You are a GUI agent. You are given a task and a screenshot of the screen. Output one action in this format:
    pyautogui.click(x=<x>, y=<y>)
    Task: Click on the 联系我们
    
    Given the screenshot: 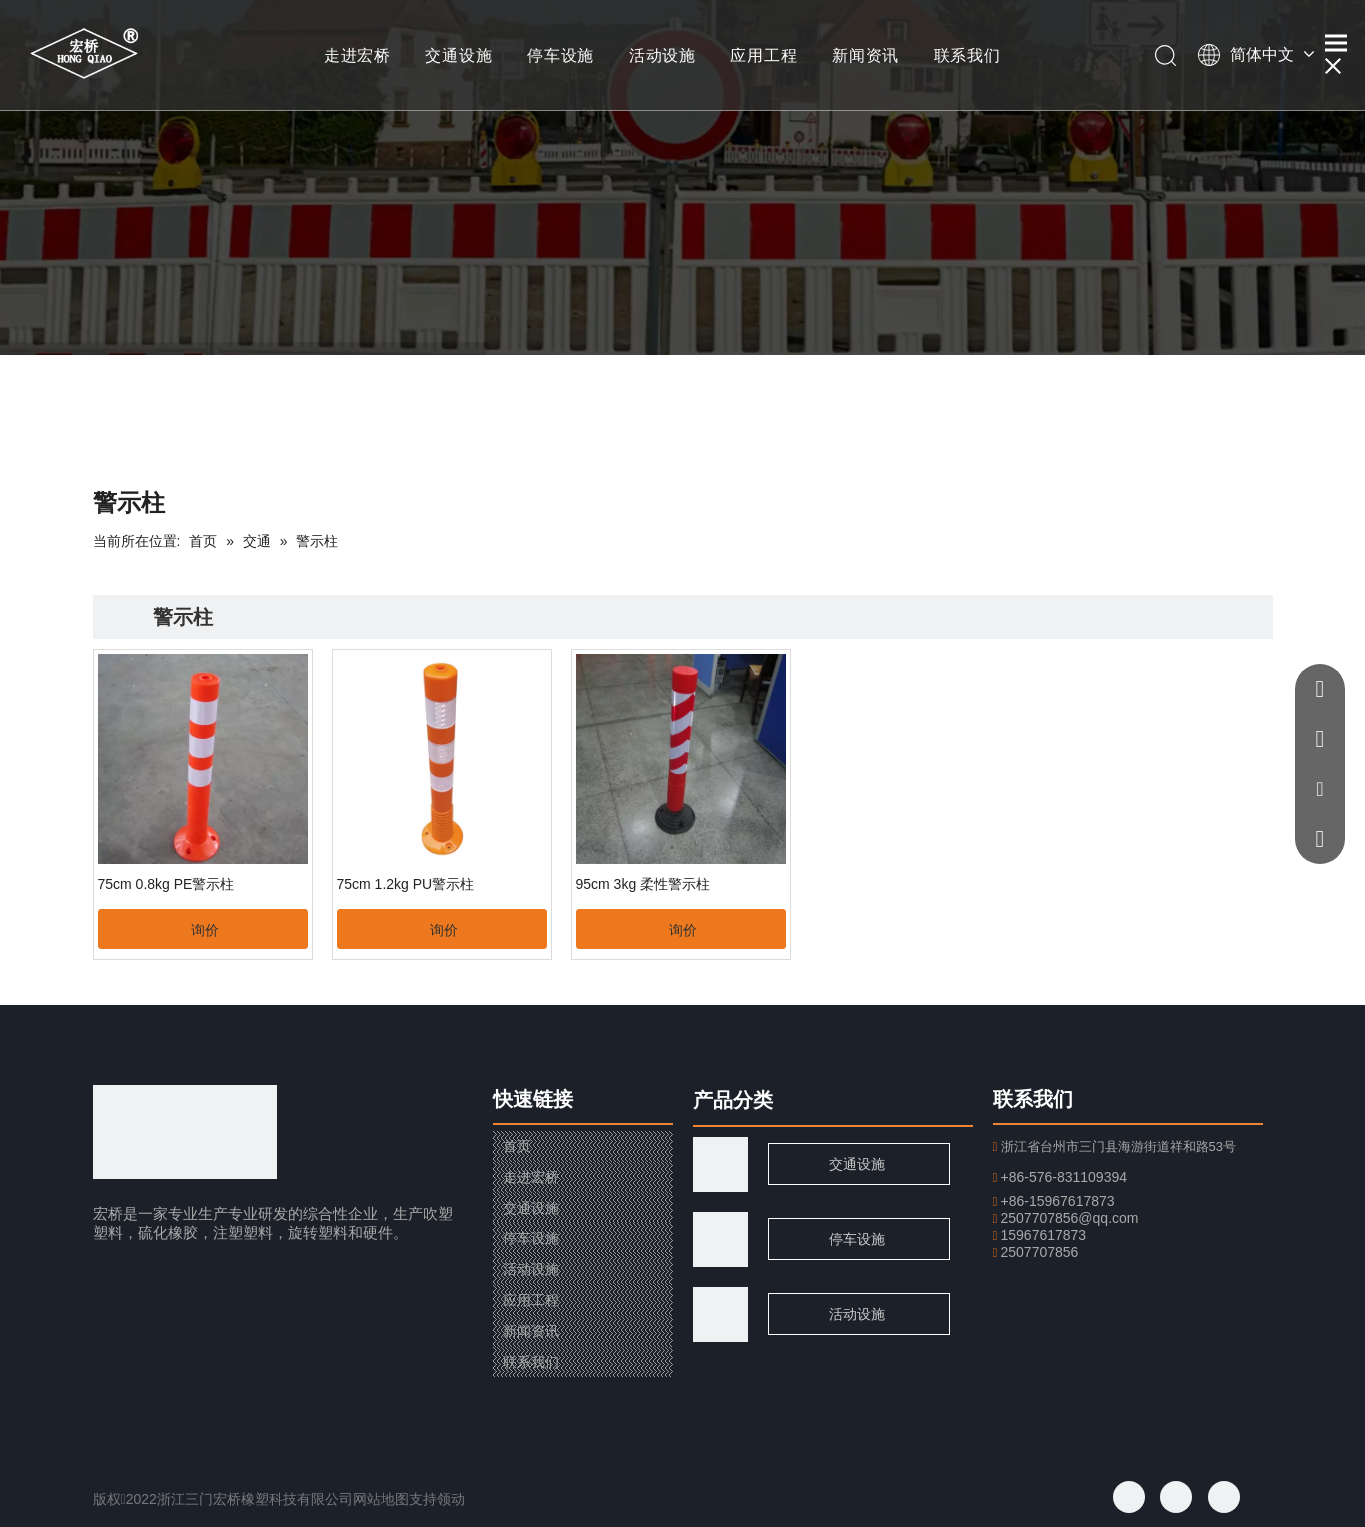 What is the action you would take?
    pyautogui.click(x=967, y=55)
    